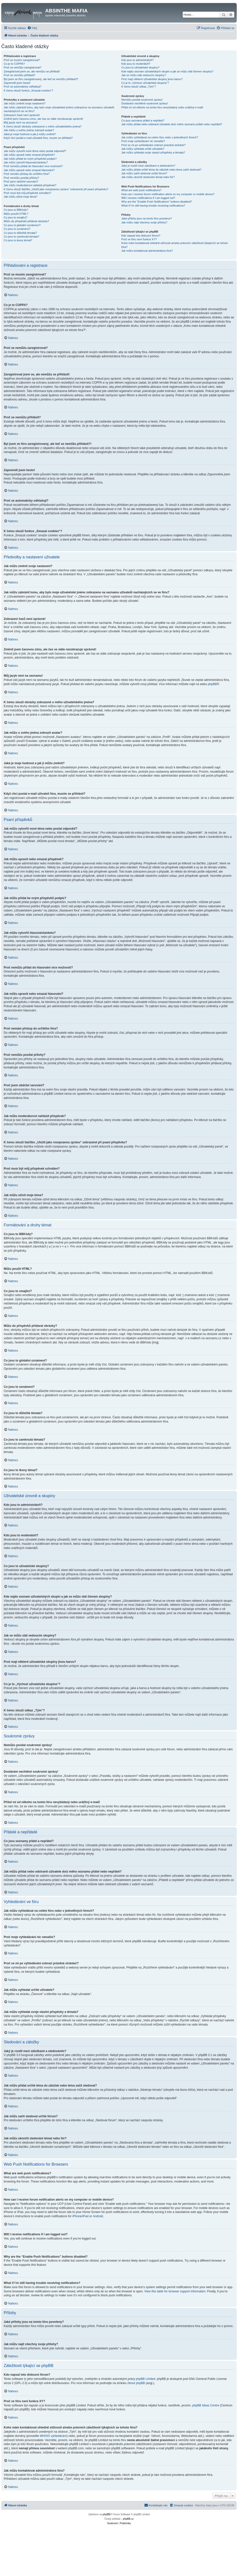 Image resolution: width=238 pixels, height=2576 pixels. I want to click on View this table for browser support information., so click(175, 2291).